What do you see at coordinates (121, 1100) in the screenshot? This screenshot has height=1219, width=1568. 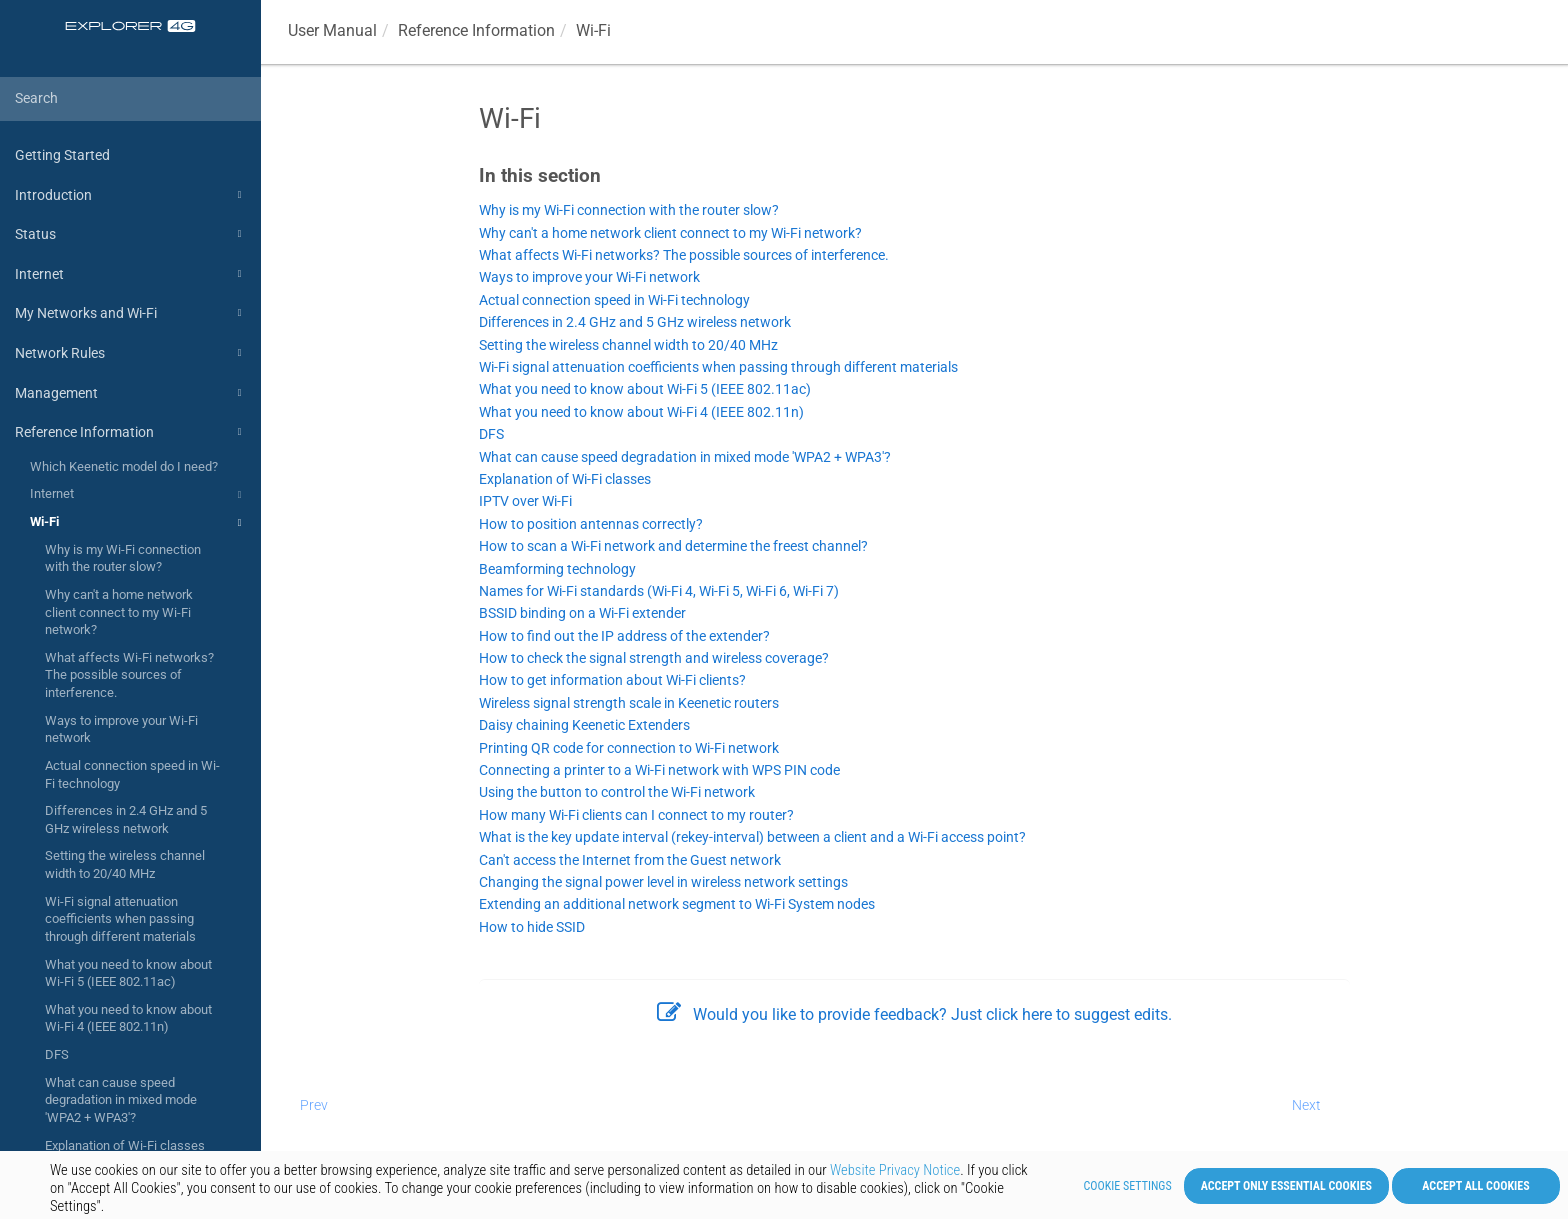 I see `What can cause speed degradation in mixed mode 'WPA2 + WPA3'?` at bounding box center [121, 1100].